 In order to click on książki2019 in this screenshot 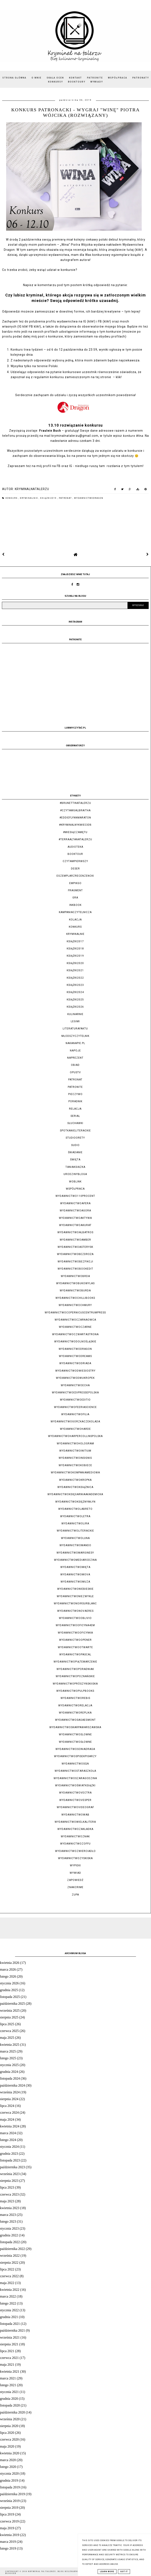, I will do `click(48, 498)`.